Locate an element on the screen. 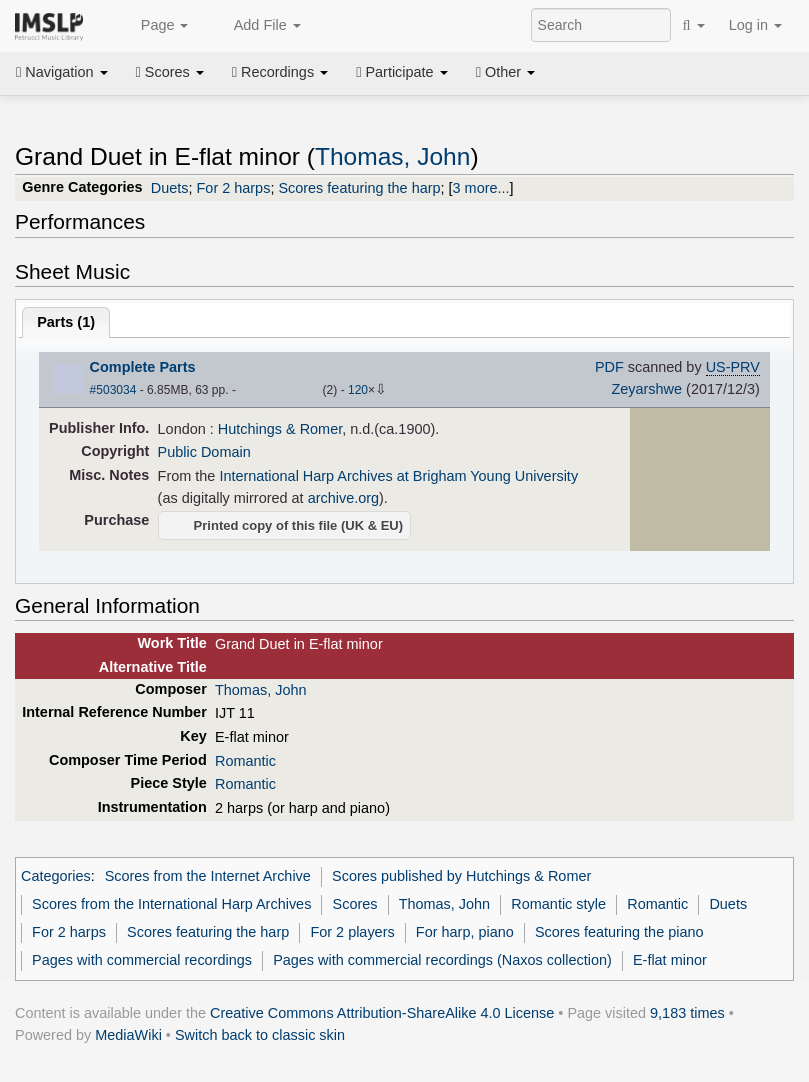 This screenshot has width=809, height=1082. For 2 harps is located at coordinates (234, 188).